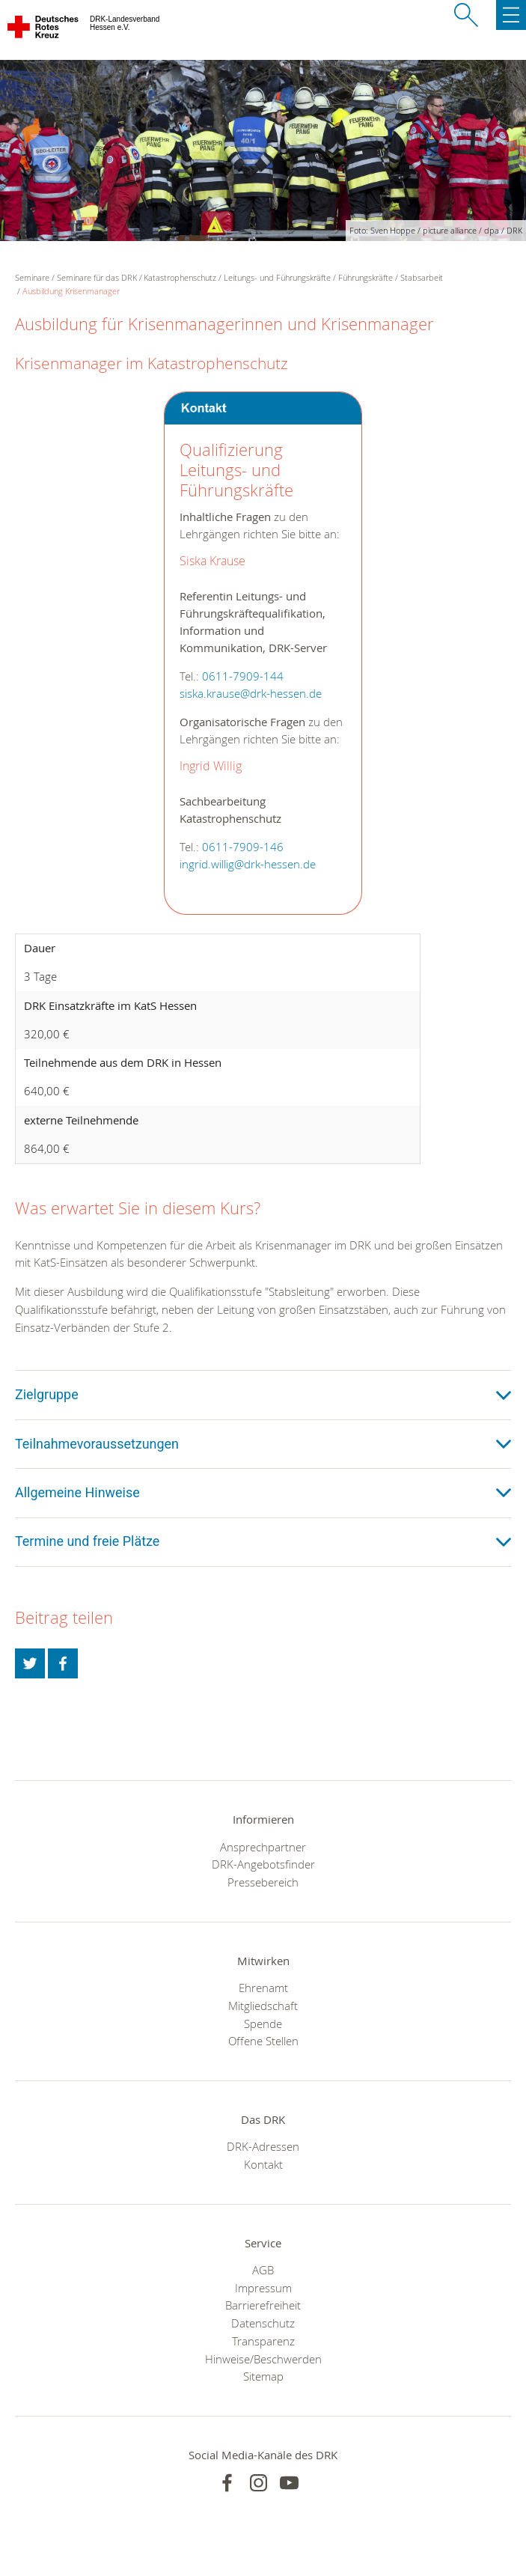 This screenshot has width=526, height=2576. What do you see at coordinates (248, 864) in the screenshot?
I see `ingrid.willig@drk-hessen.de` at bounding box center [248, 864].